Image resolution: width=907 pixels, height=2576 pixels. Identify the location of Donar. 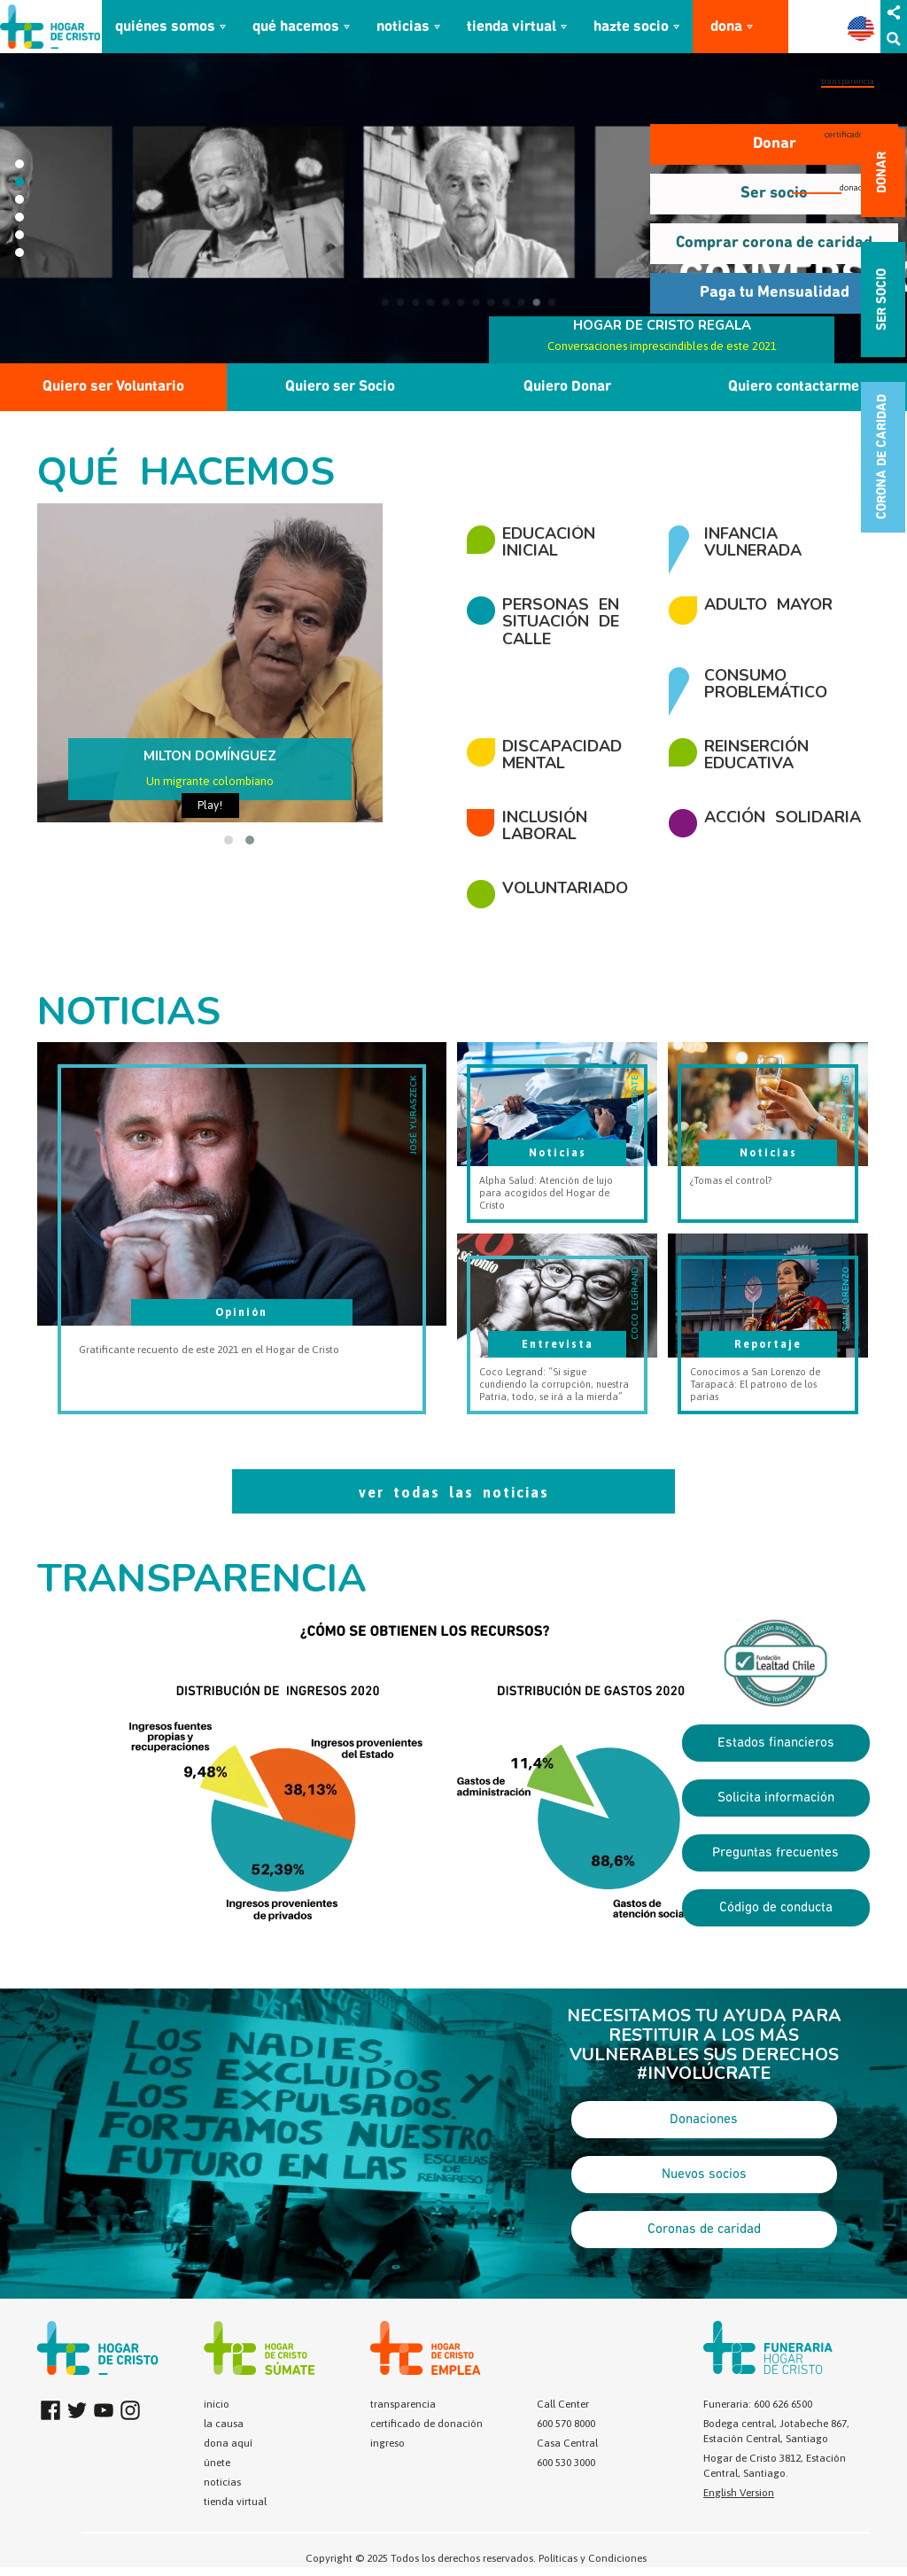
(774, 144).